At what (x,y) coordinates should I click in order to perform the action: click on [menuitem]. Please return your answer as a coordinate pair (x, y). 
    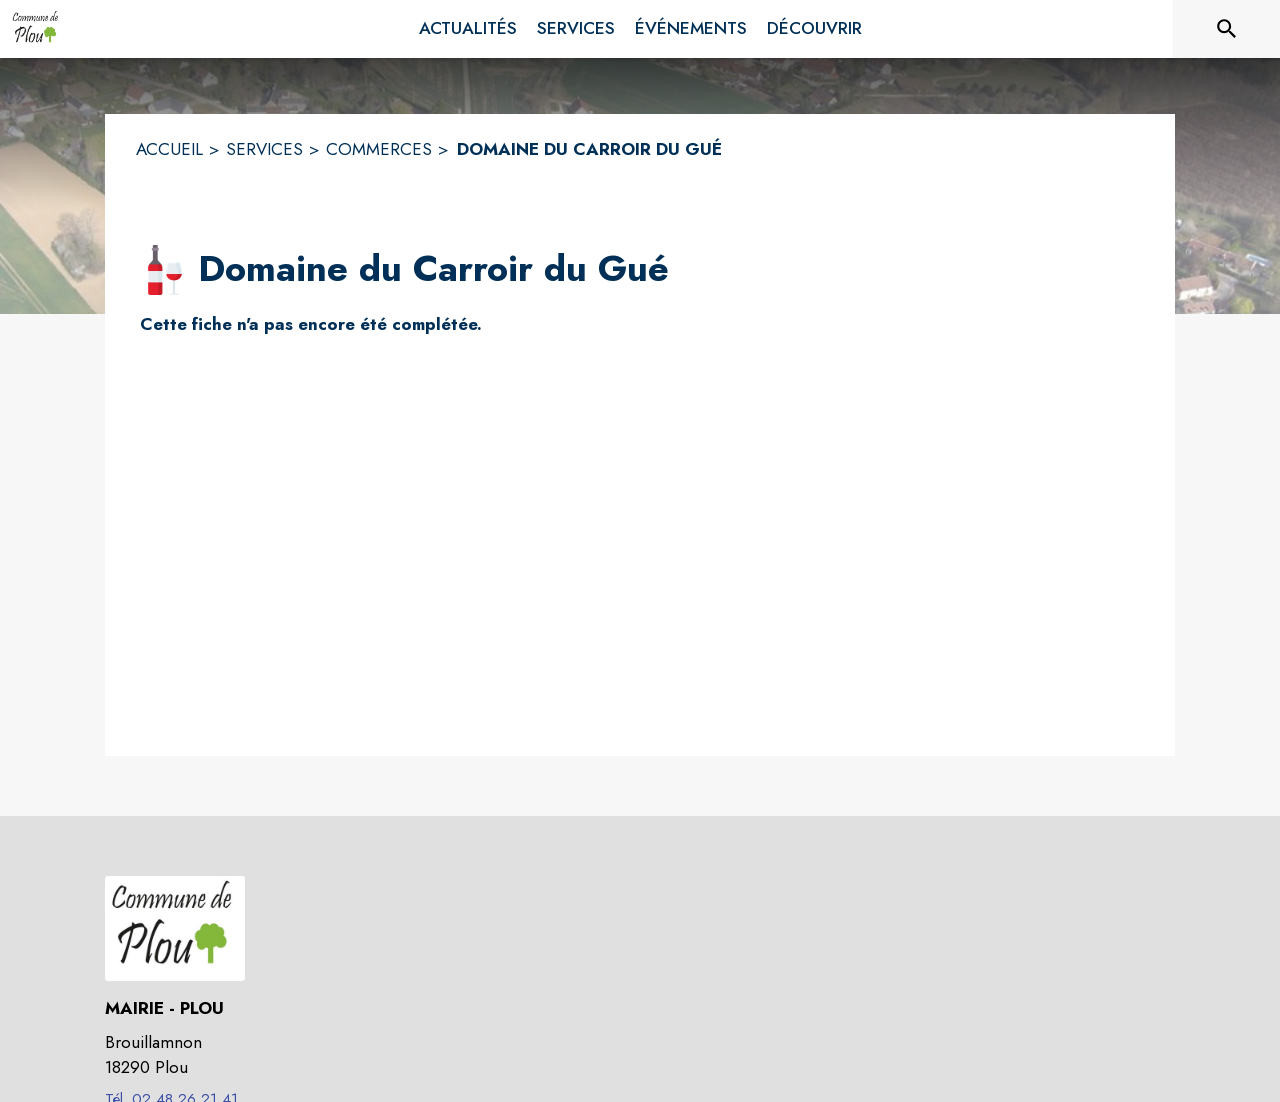
    Looking at the image, I should click on (468, 29).